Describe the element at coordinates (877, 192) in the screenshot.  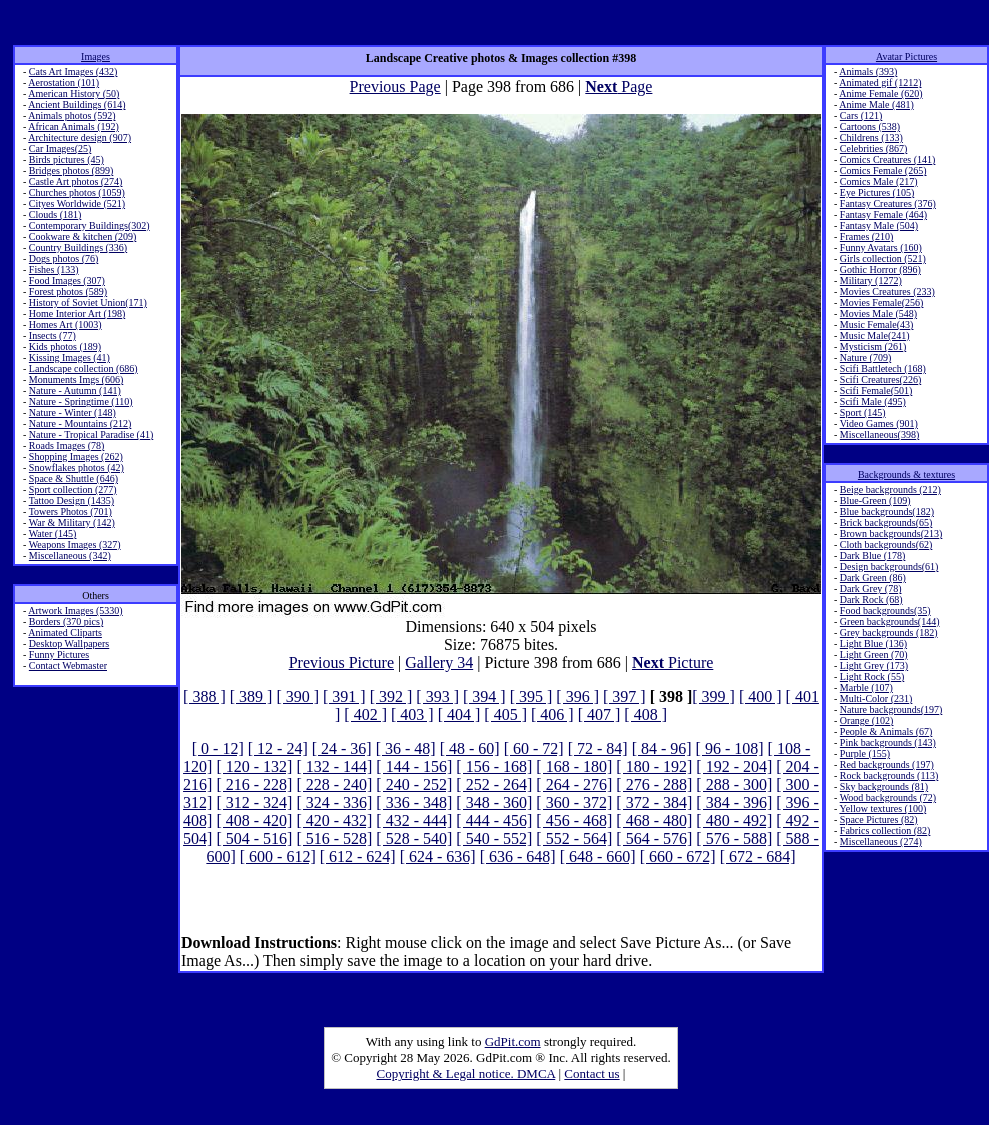
I see `Eye Pictures (105)` at that location.